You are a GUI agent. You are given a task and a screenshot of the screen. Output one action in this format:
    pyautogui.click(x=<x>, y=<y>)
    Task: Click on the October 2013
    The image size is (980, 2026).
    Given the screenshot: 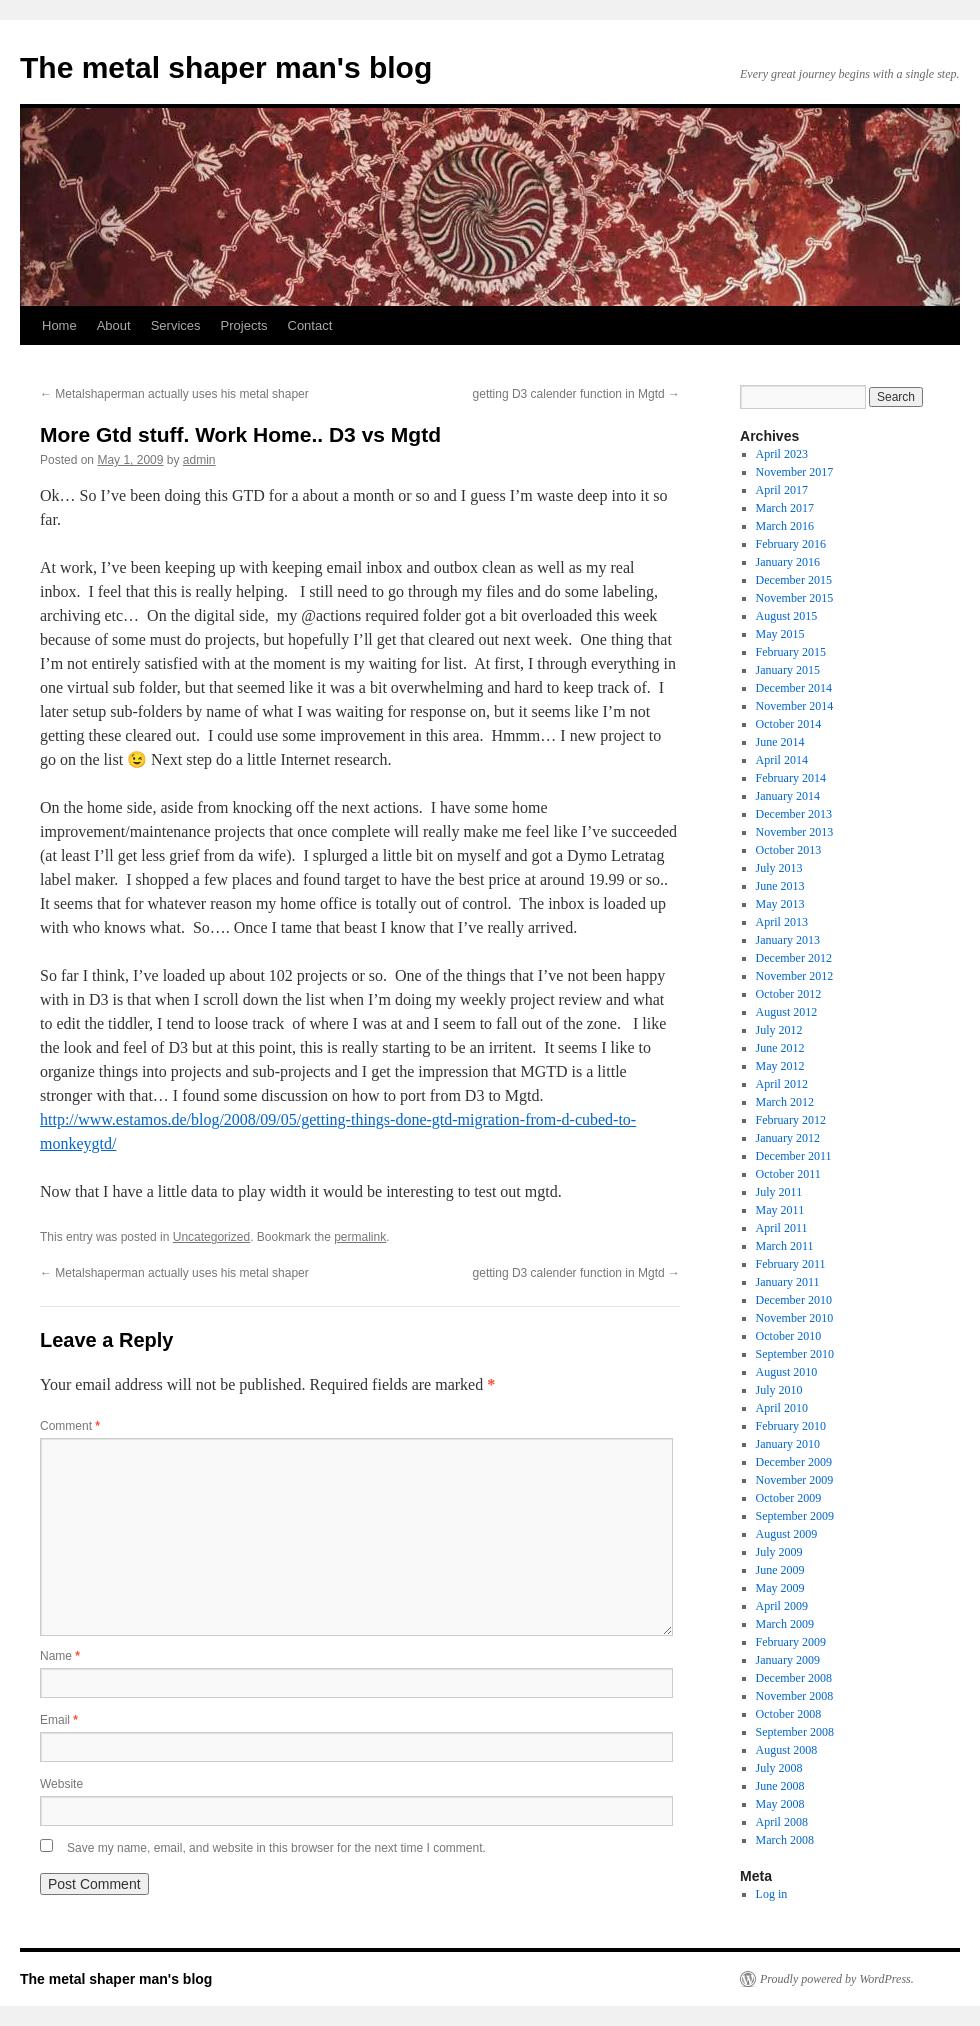 What is the action you would take?
    pyautogui.click(x=789, y=850)
    